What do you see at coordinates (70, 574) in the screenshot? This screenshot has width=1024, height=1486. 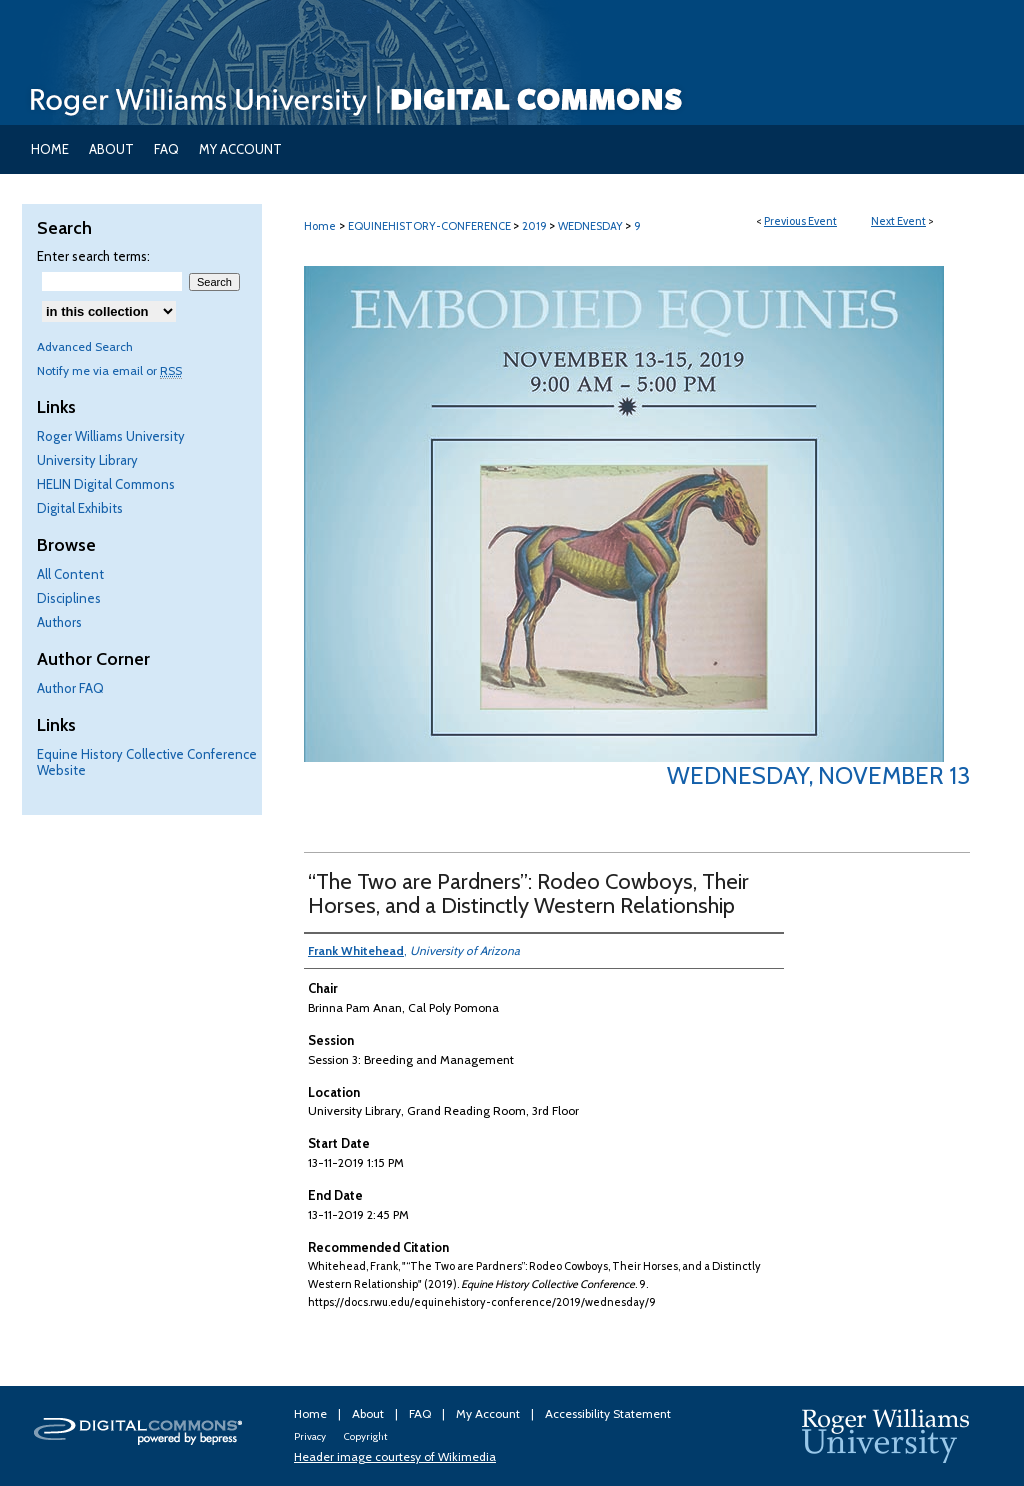 I see `All Content` at bounding box center [70, 574].